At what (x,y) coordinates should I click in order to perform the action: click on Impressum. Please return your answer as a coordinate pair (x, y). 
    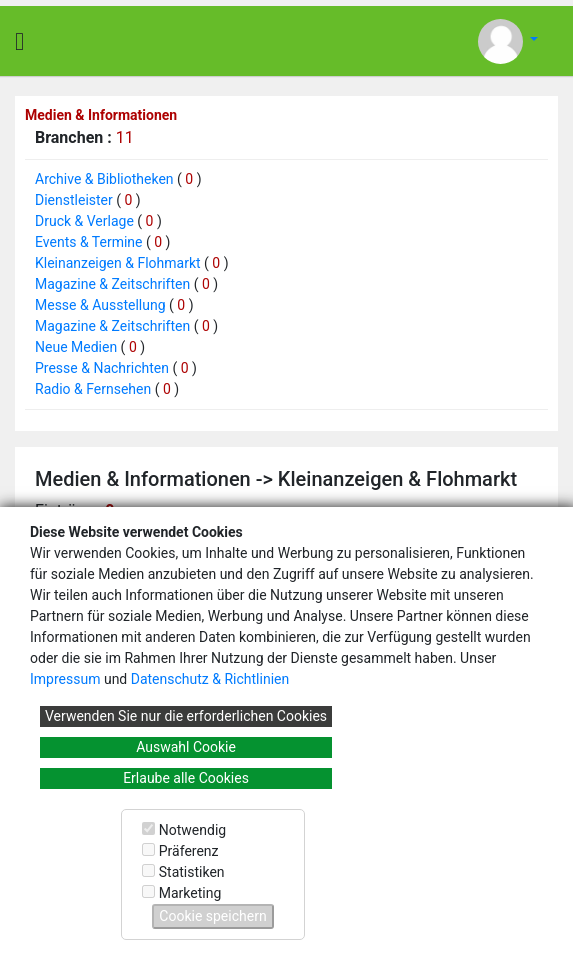
    Looking at the image, I should click on (65, 679).